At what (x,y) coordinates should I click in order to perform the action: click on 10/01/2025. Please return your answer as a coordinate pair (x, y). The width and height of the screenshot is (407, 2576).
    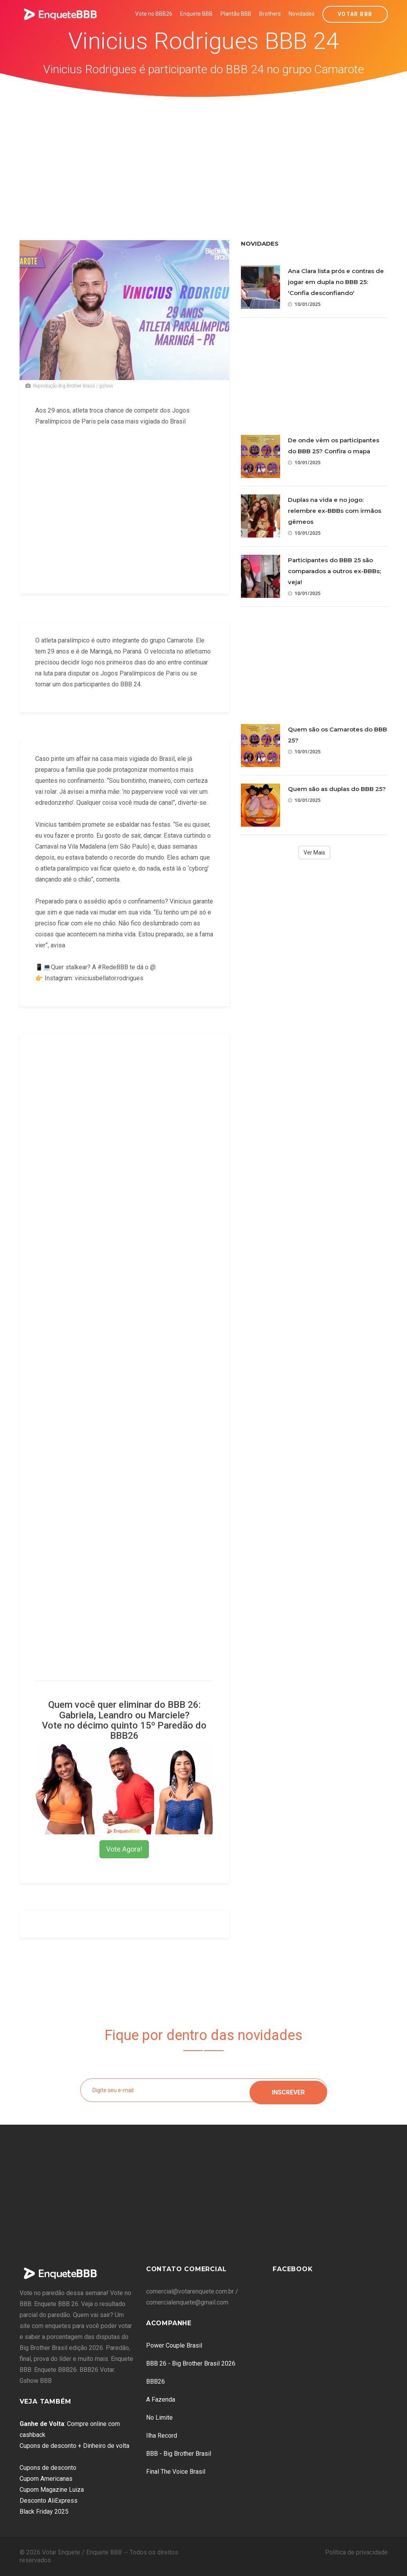
    Looking at the image, I should click on (304, 304).